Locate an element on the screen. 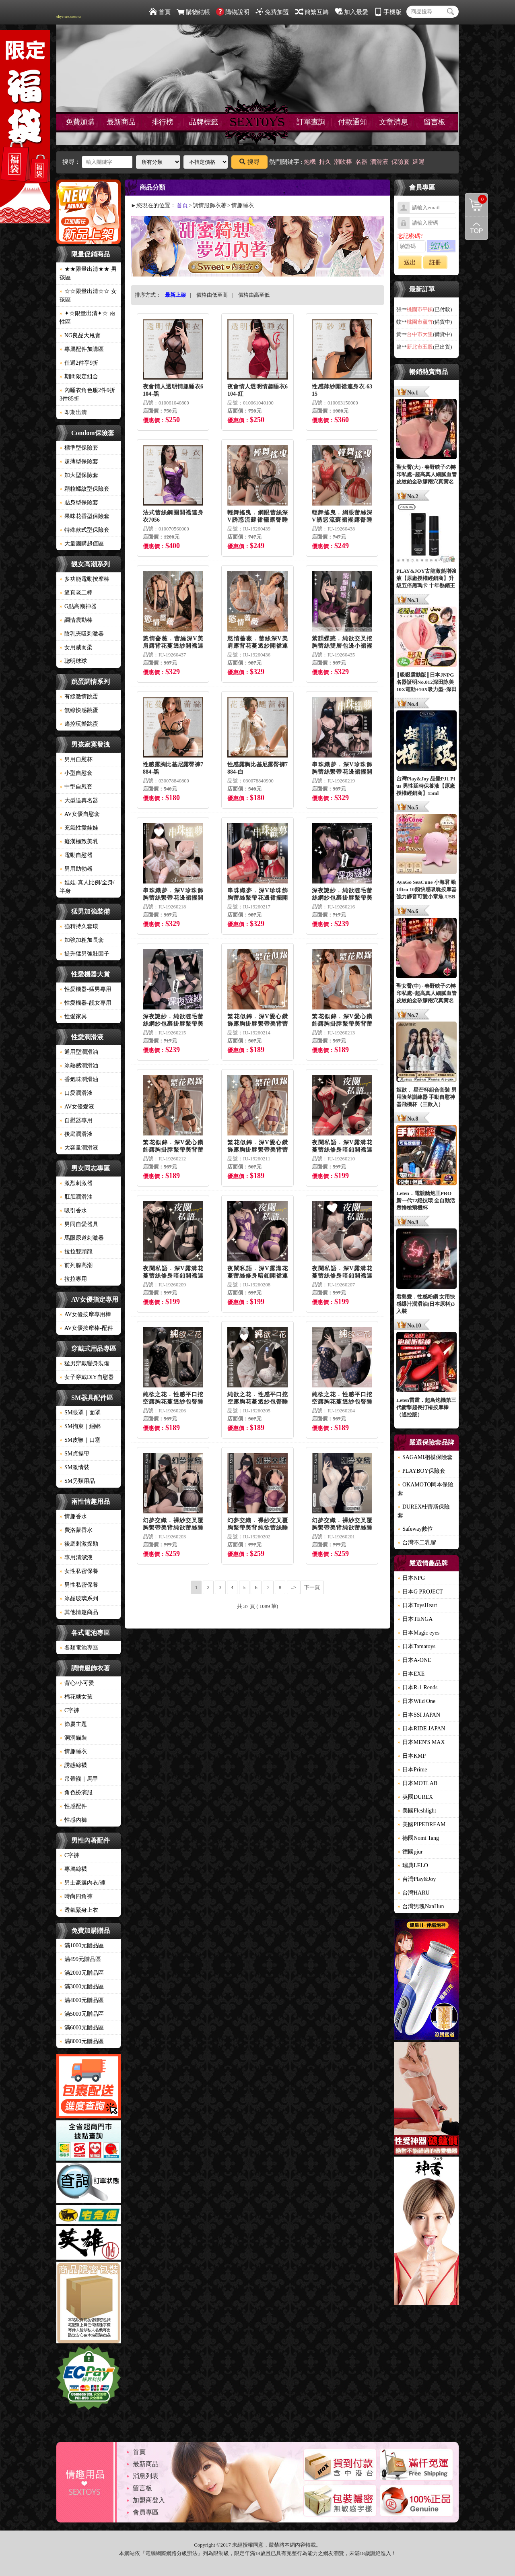 This screenshot has width=515, height=2576. 滿4000元贈品區 is located at coordinates (82, 2000).